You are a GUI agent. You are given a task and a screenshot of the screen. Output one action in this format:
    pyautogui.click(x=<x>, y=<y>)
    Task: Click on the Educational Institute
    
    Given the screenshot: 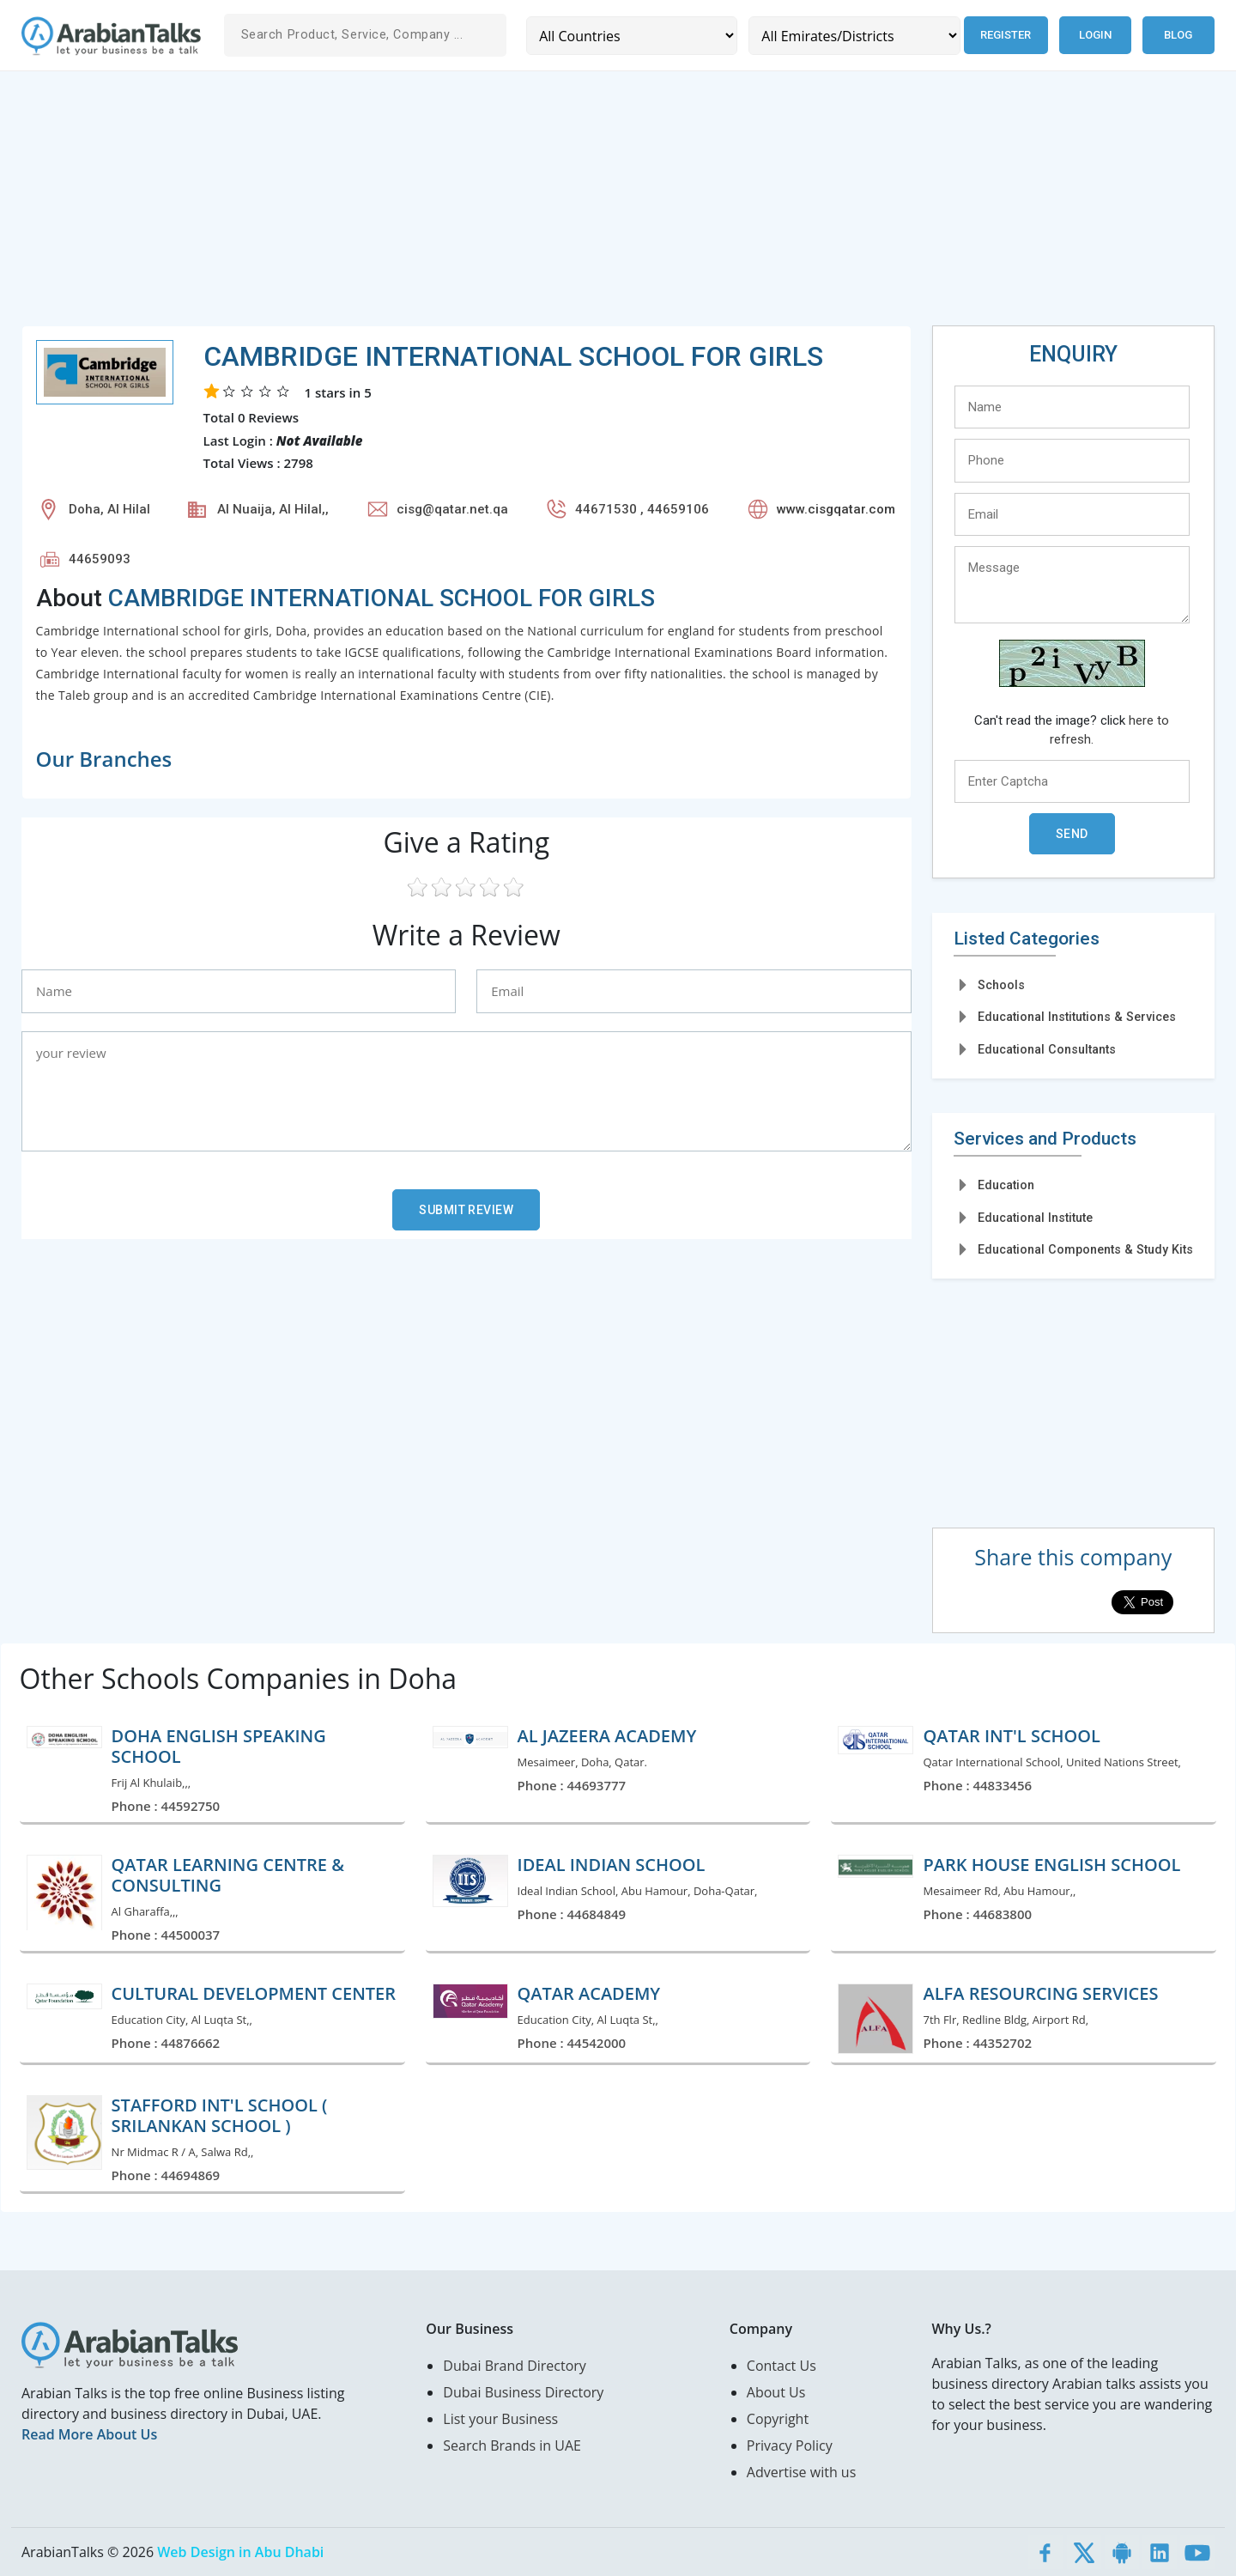 What is the action you would take?
    pyautogui.click(x=1035, y=1217)
    